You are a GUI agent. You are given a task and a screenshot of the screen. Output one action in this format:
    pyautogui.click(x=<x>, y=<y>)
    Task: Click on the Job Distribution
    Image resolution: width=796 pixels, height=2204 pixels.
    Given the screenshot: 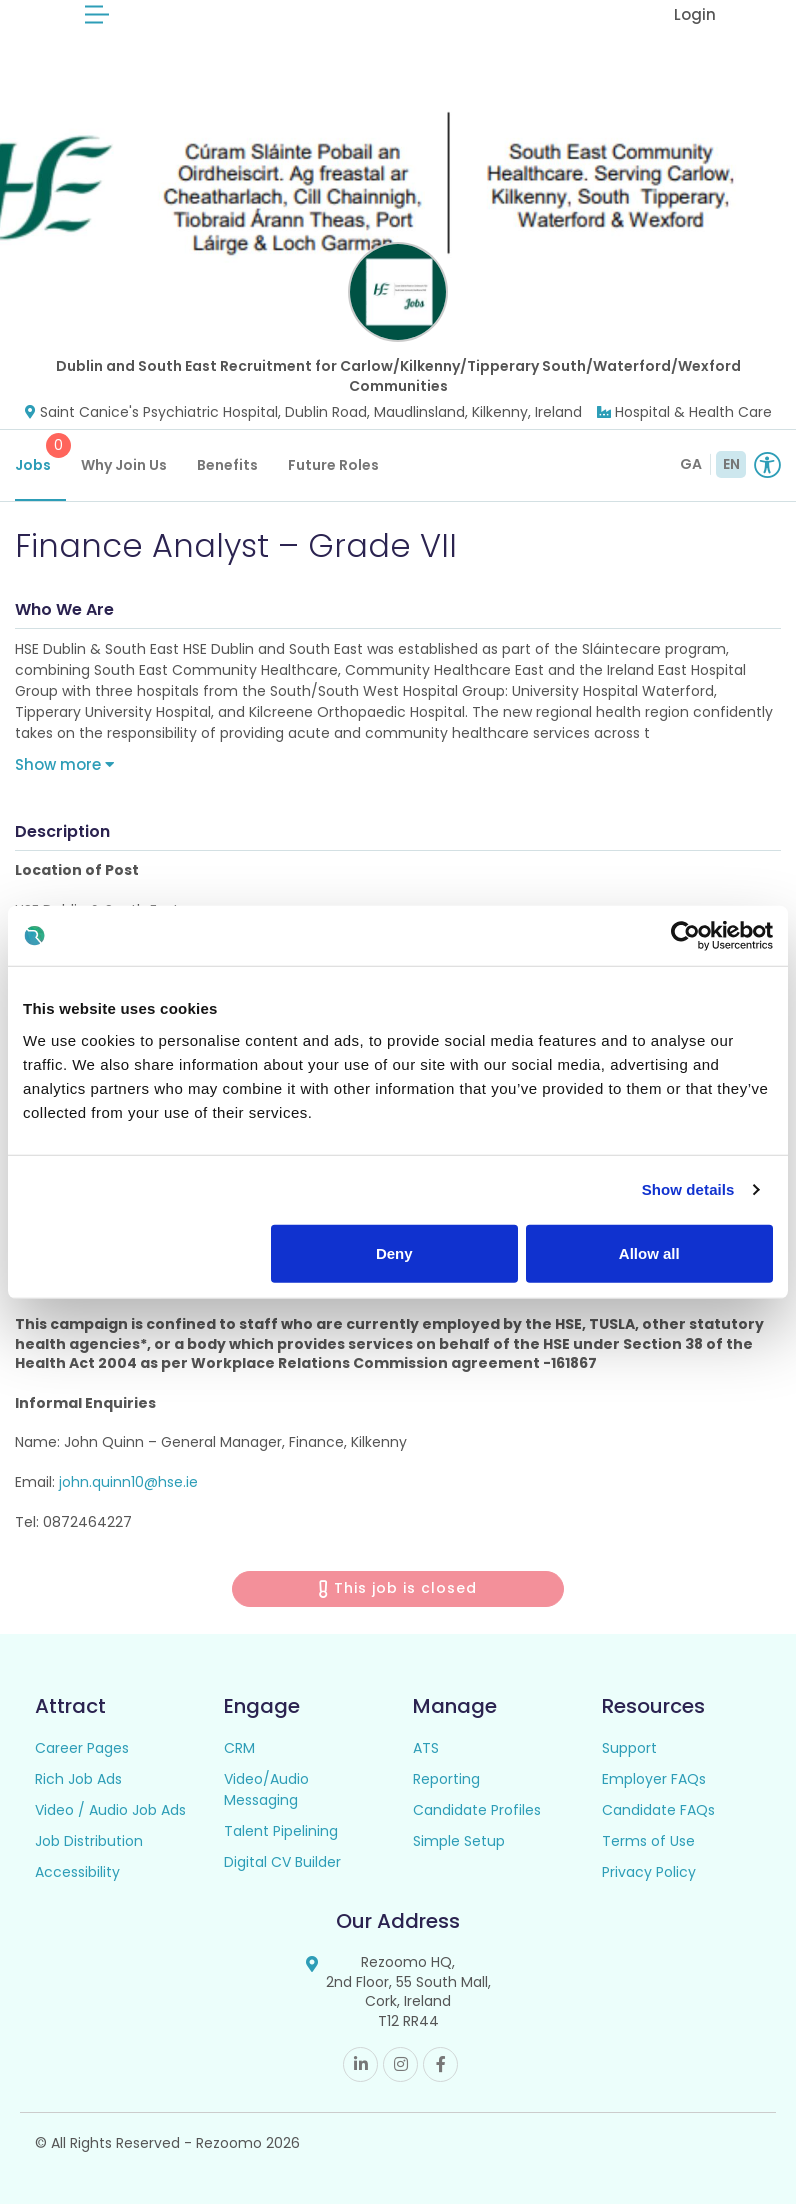 What is the action you would take?
    pyautogui.click(x=89, y=1841)
    